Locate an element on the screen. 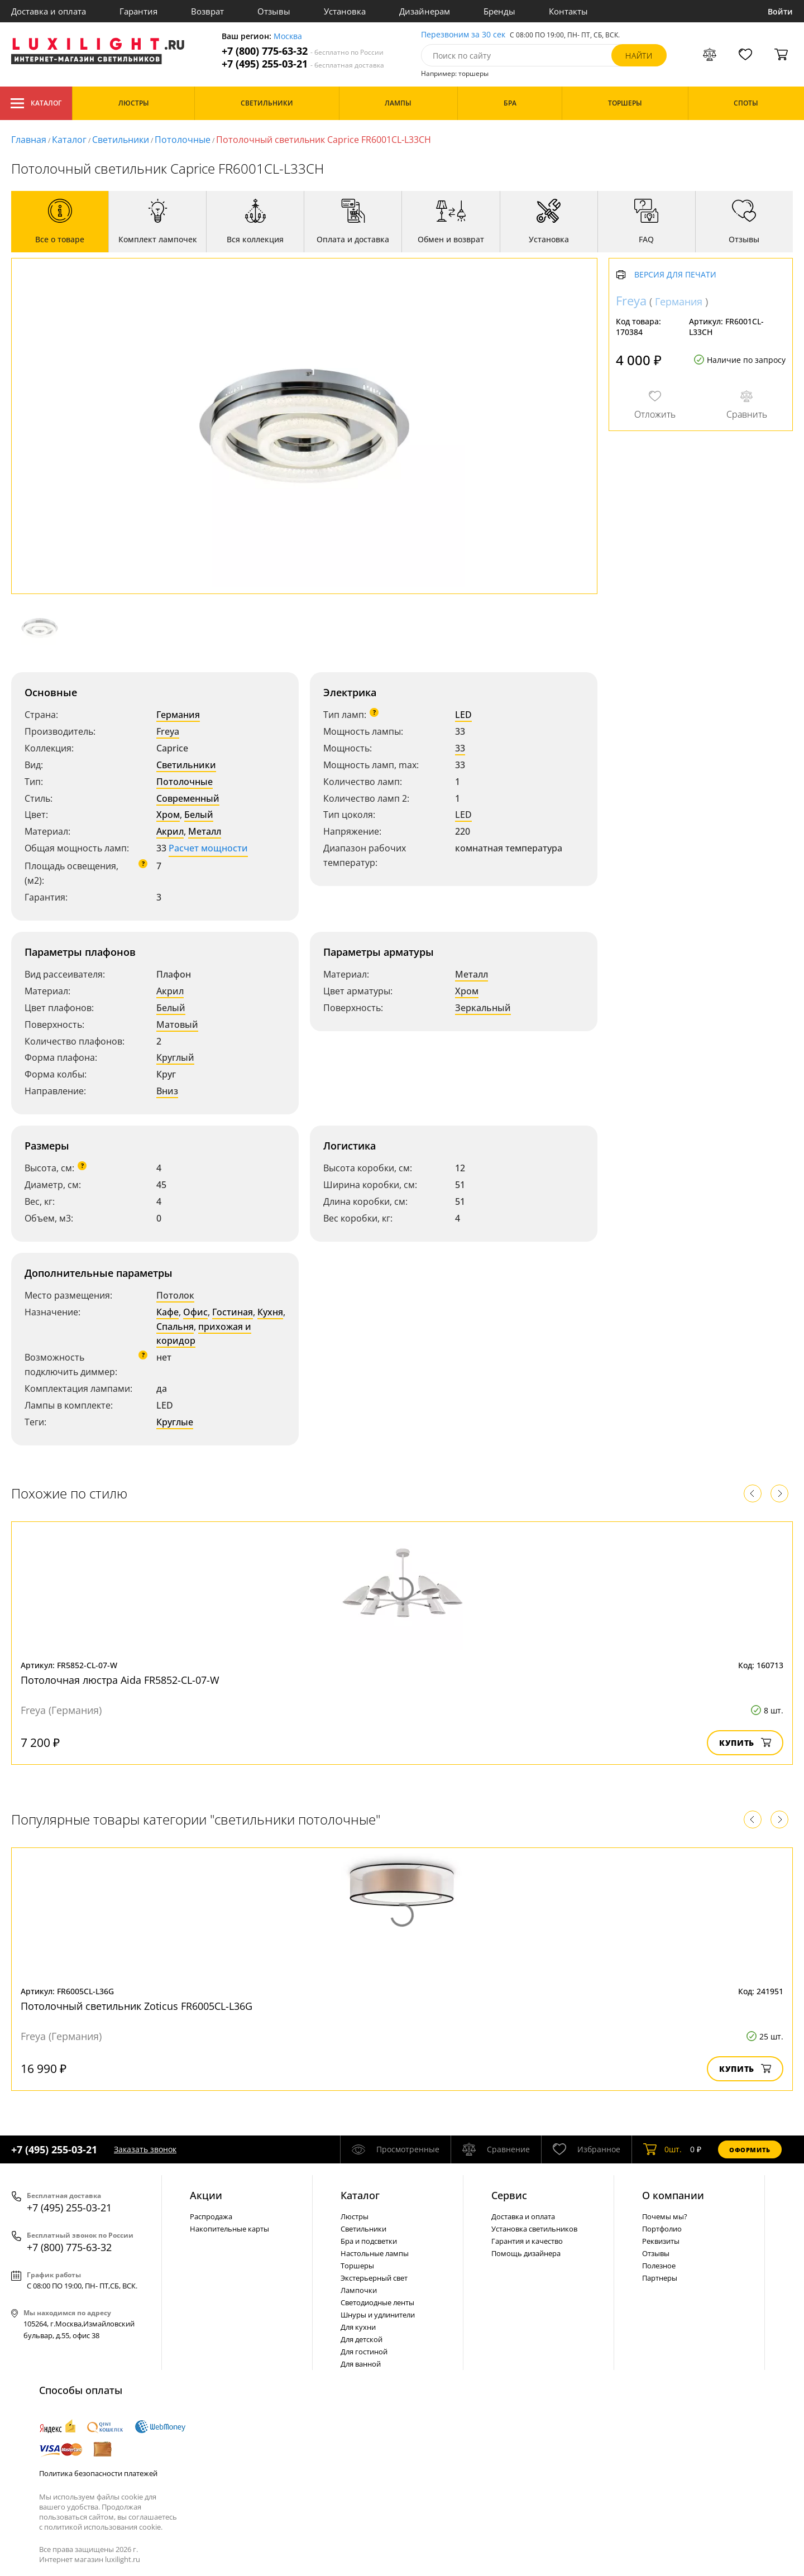 The height and width of the screenshot is (2576, 804). Возврат is located at coordinates (207, 11).